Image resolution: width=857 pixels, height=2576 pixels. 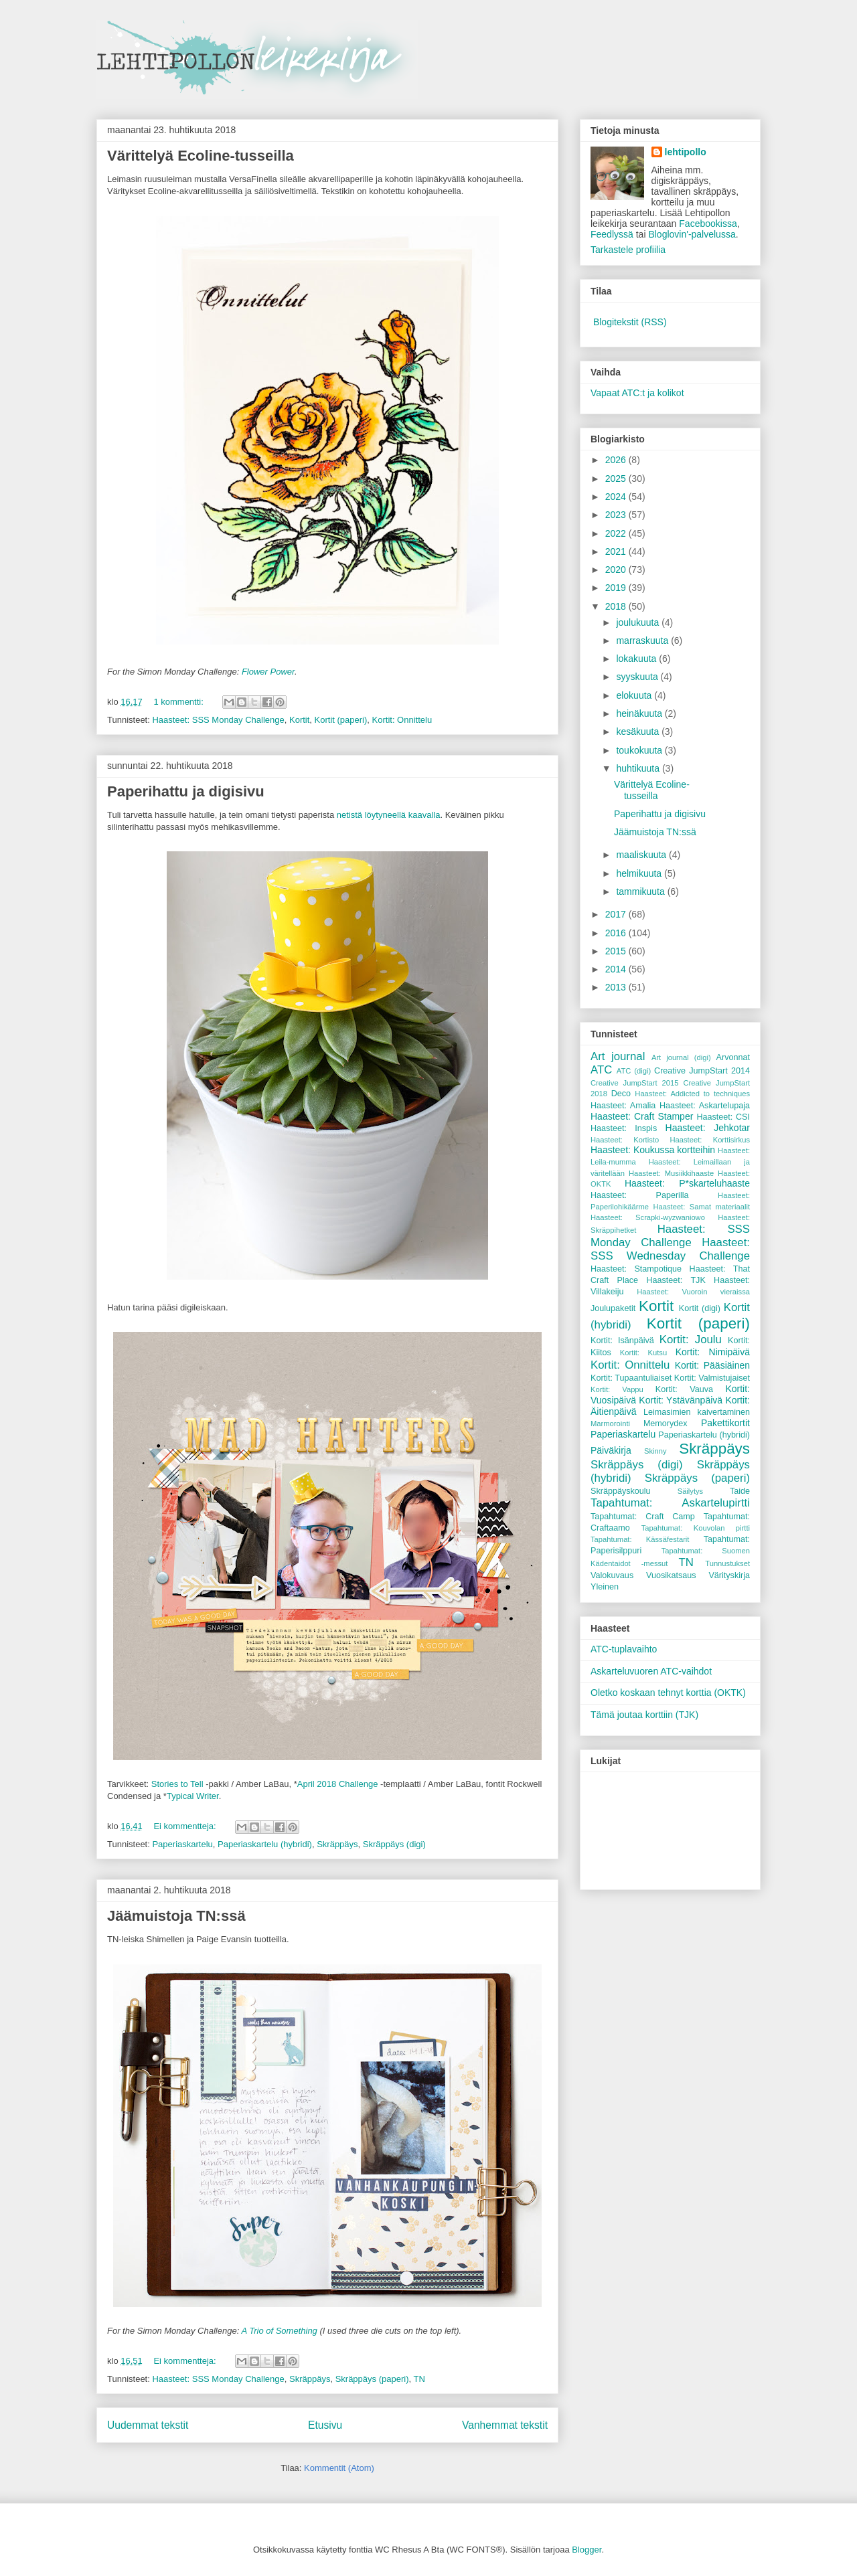 What do you see at coordinates (325, 2425) in the screenshot?
I see `Etusivu` at bounding box center [325, 2425].